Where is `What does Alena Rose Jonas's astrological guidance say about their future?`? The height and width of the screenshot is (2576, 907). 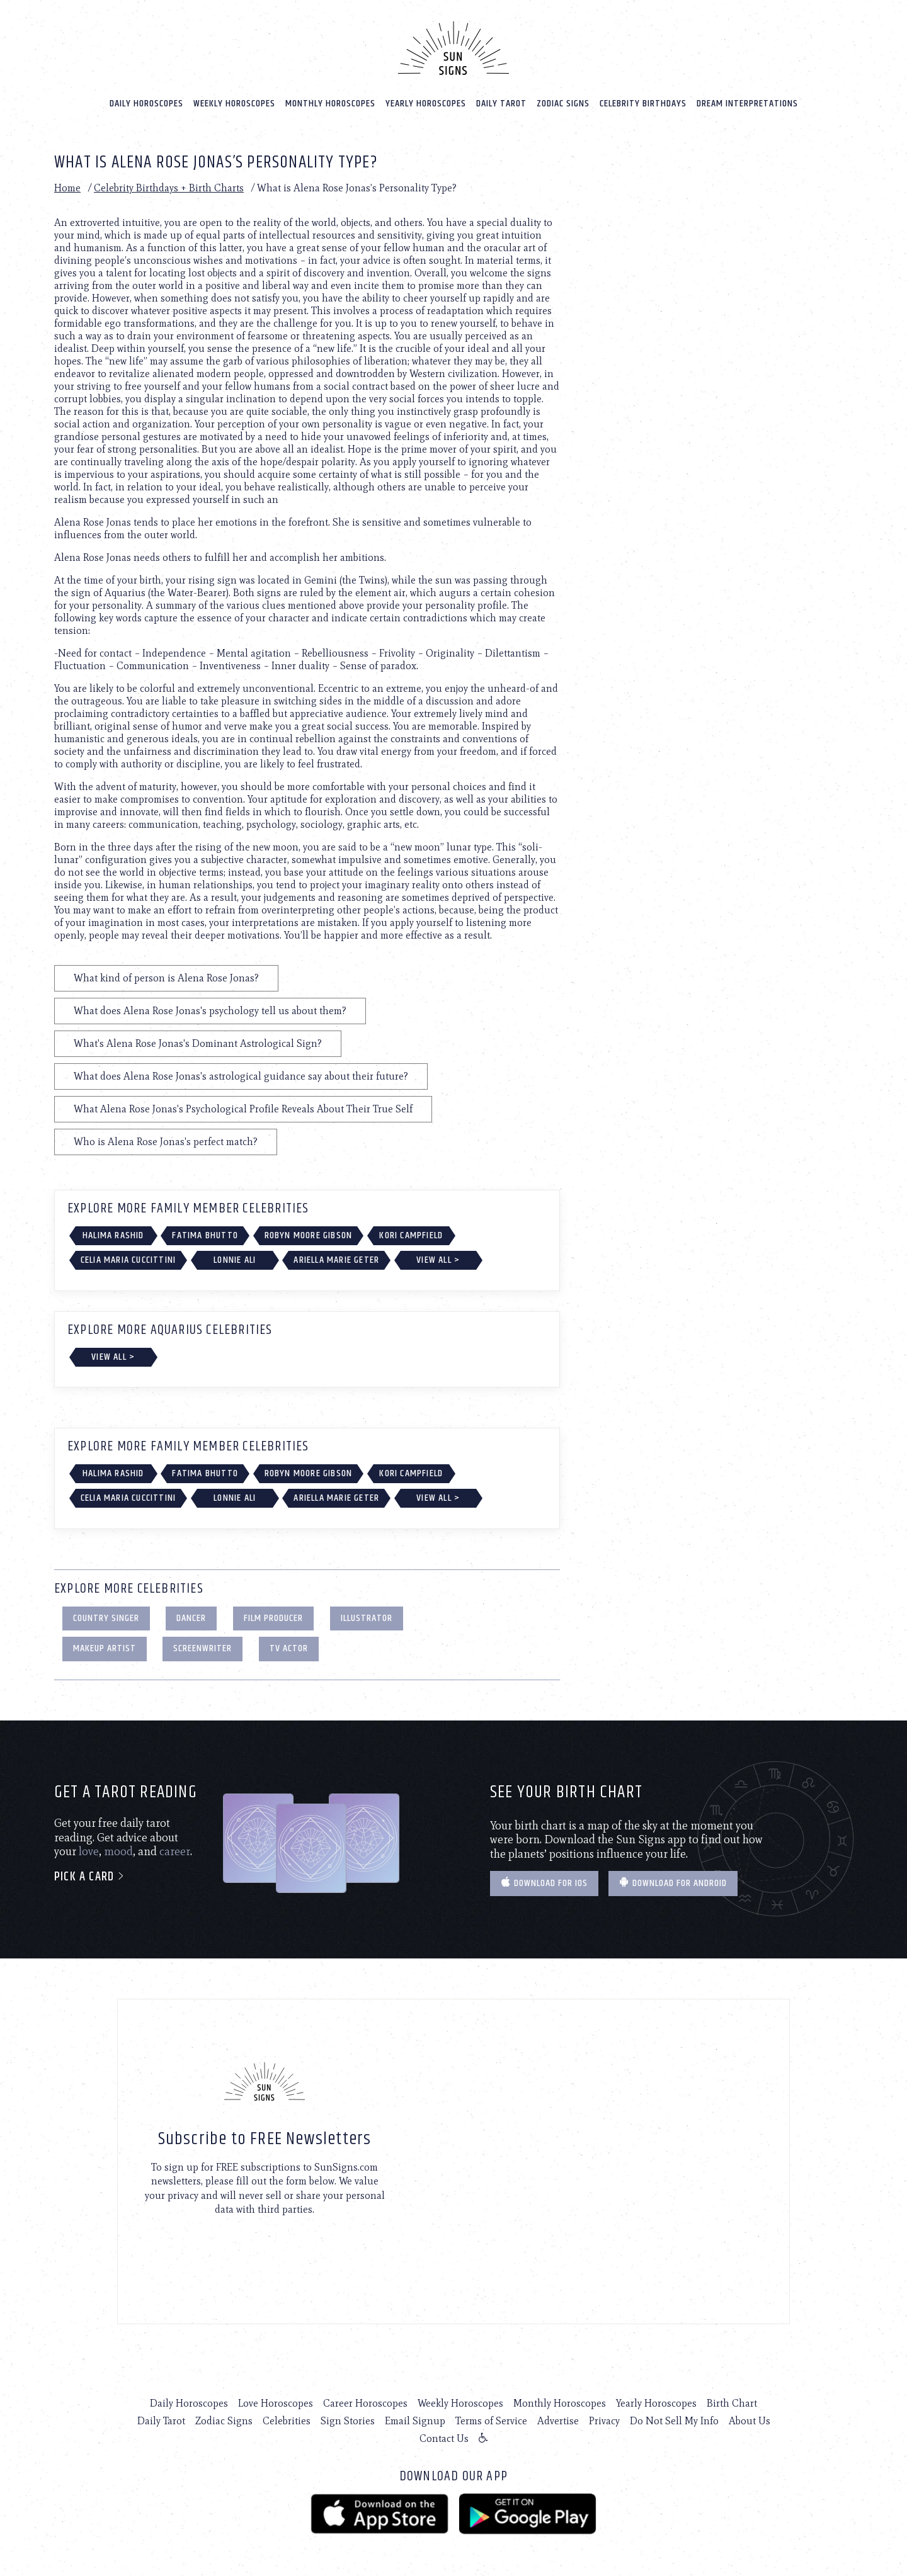 What does Alena Rose Jonas's astrological guidance say about their future? is located at coordinates (241, 1075).